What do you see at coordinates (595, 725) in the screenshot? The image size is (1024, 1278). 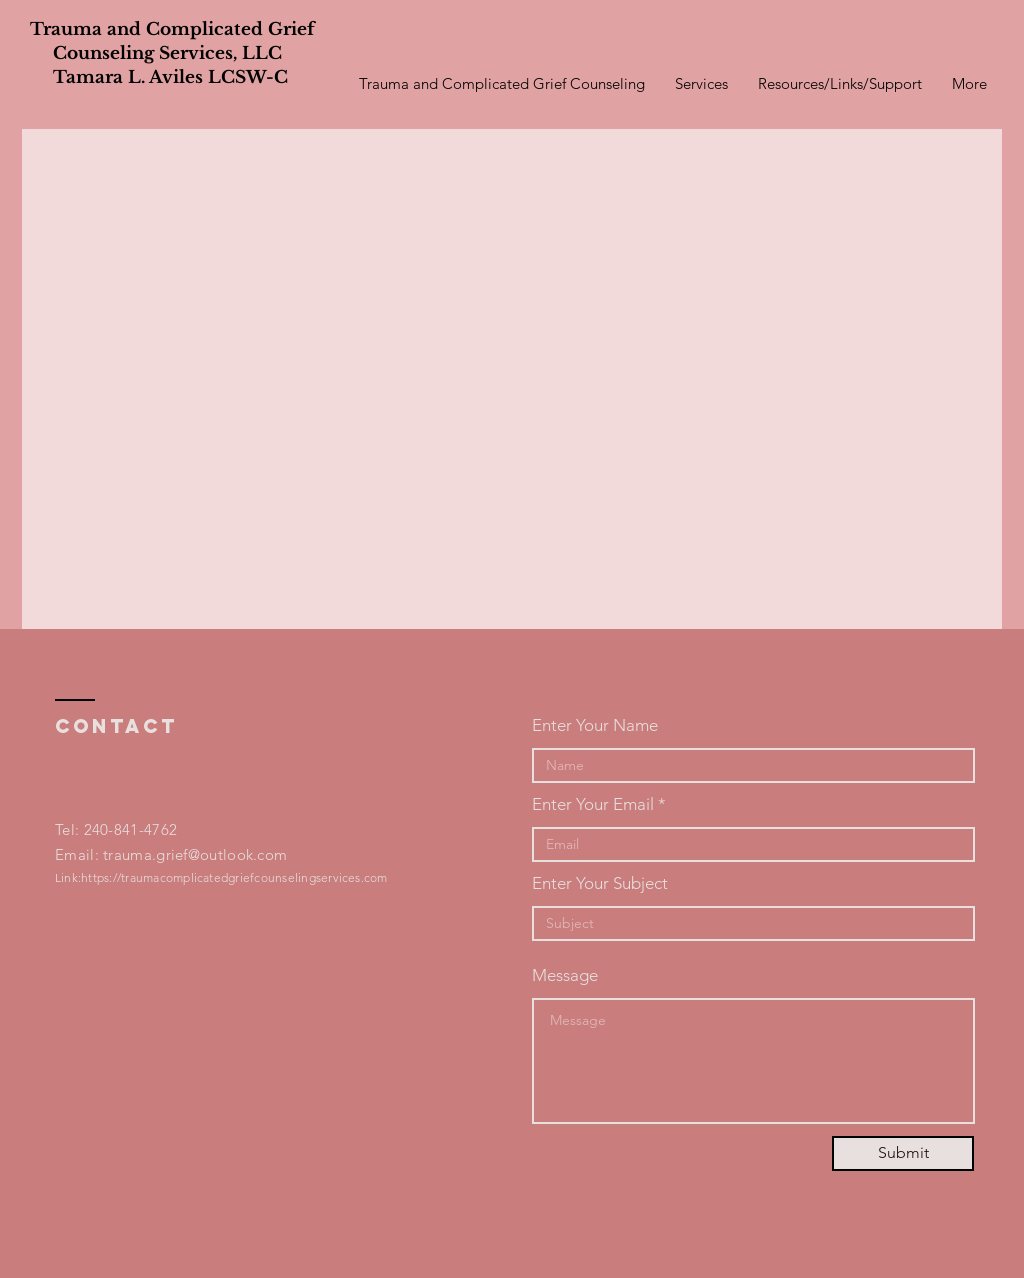 I see `Enter Your Name` at bounding box center [595, 725].